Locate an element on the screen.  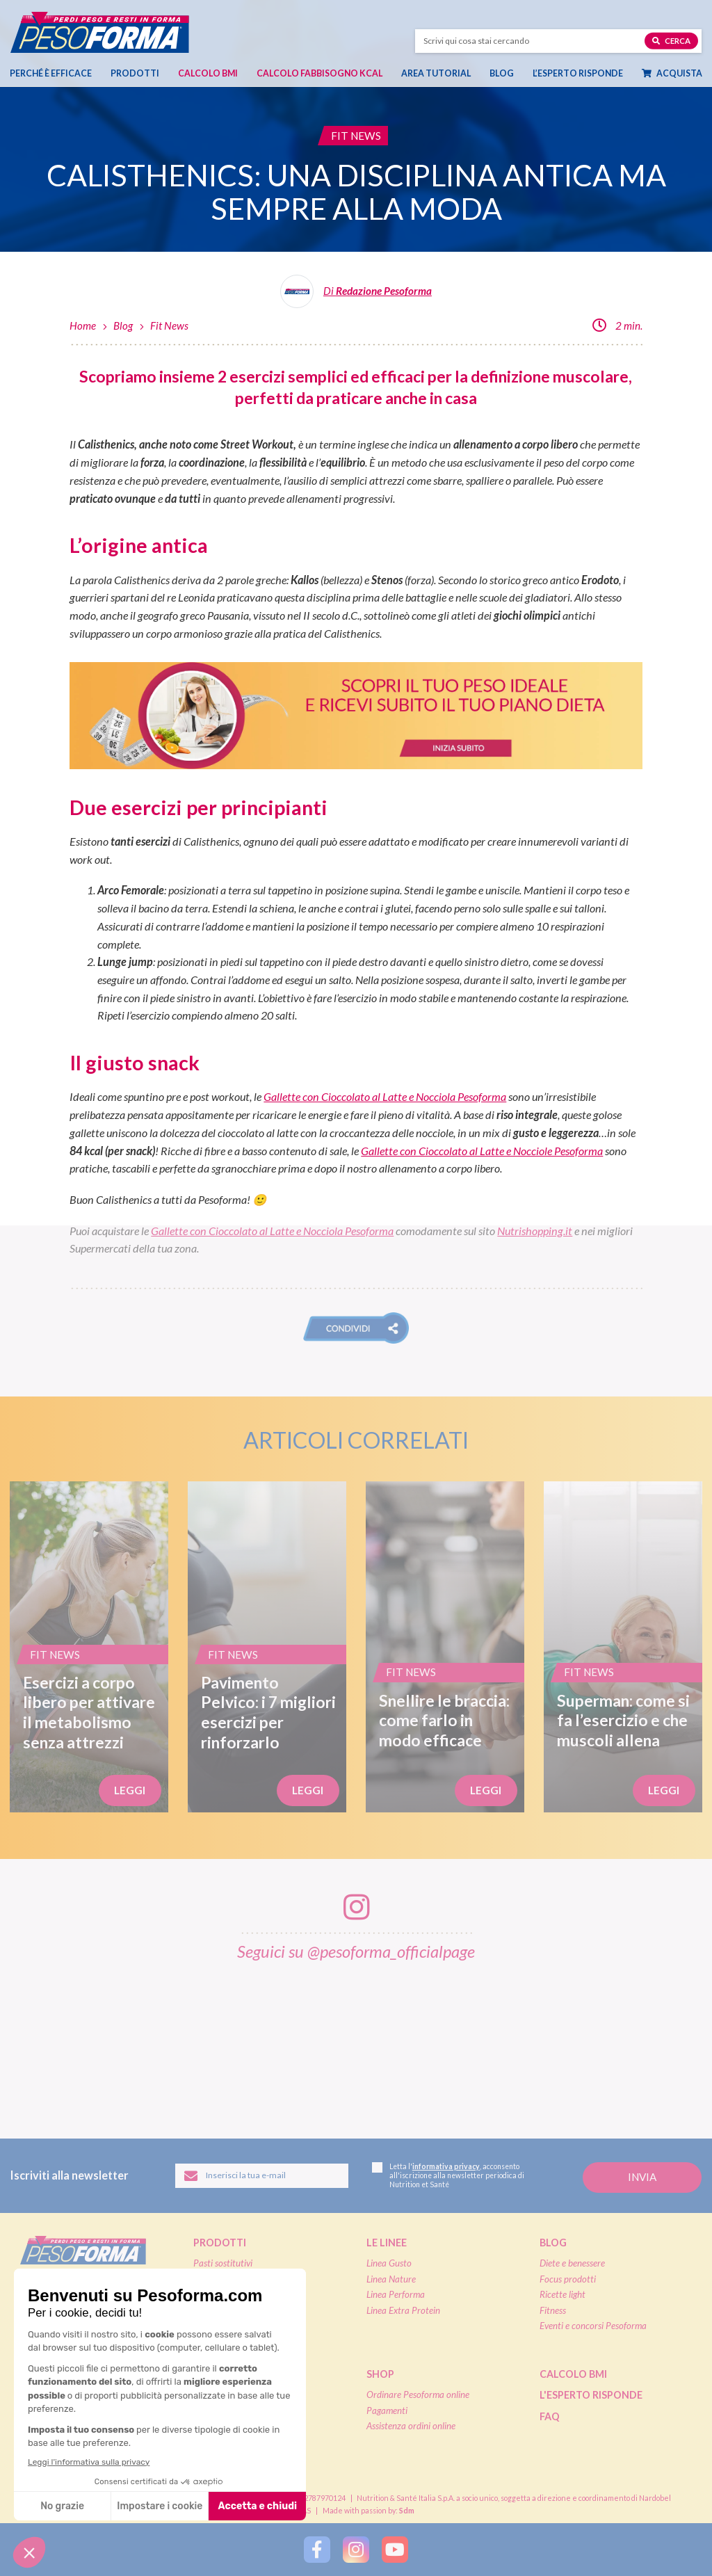
[Leggi tutti gli articoli della Redazione Pesoforma] is located at coordinates (356, 296).